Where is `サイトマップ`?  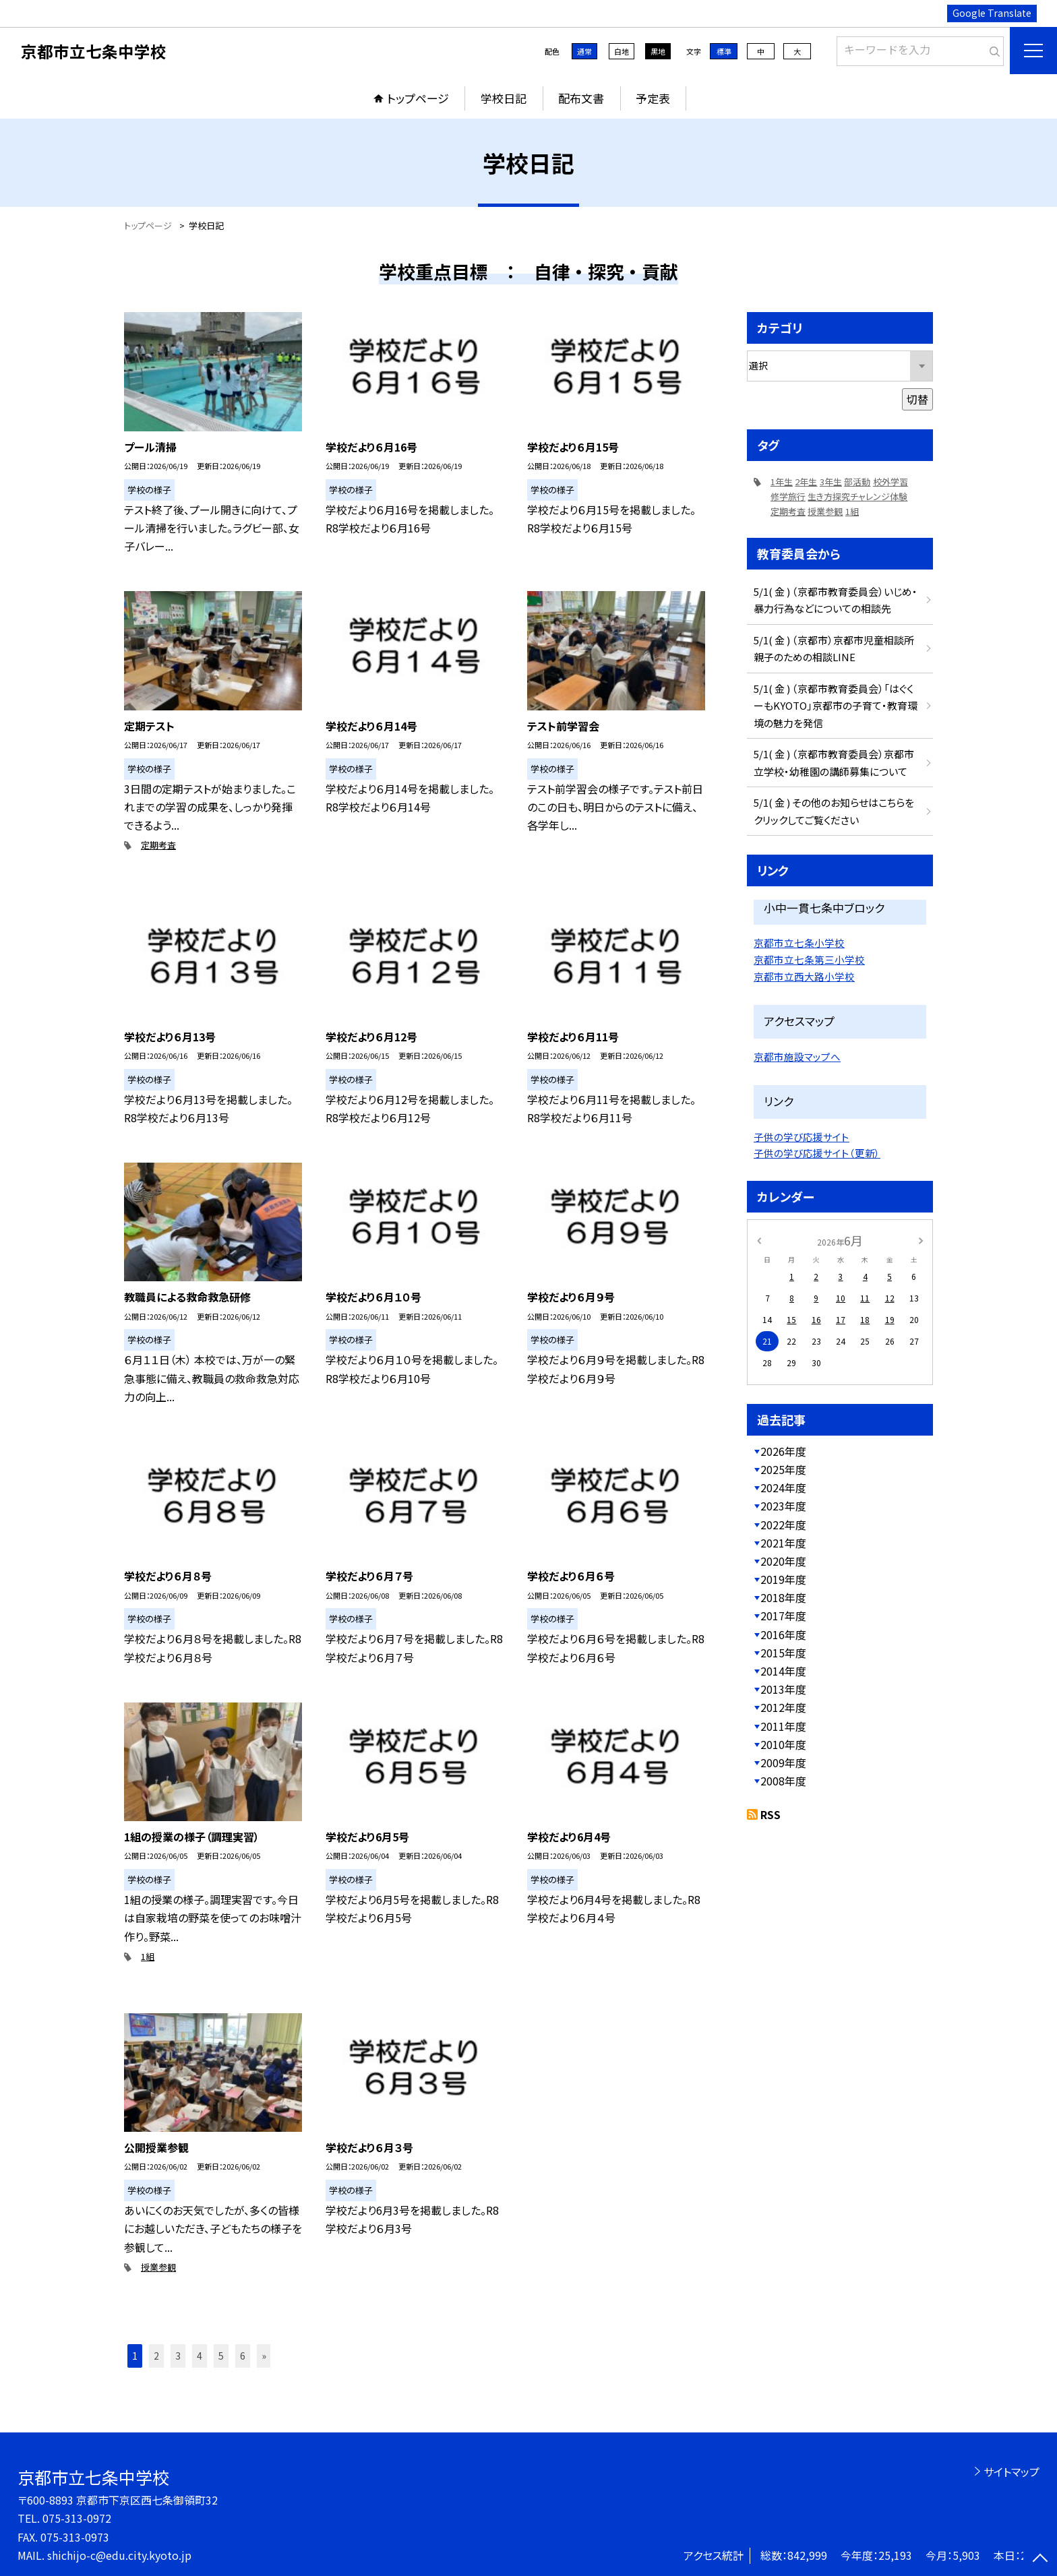 サイトマップ is located at coordinates (1011, 2471).